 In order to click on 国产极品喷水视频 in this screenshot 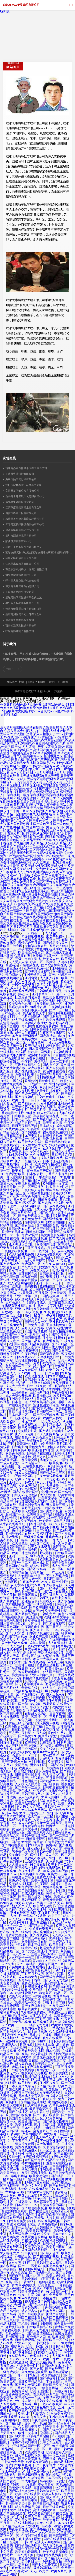, I will do `click(14, 1643)`.